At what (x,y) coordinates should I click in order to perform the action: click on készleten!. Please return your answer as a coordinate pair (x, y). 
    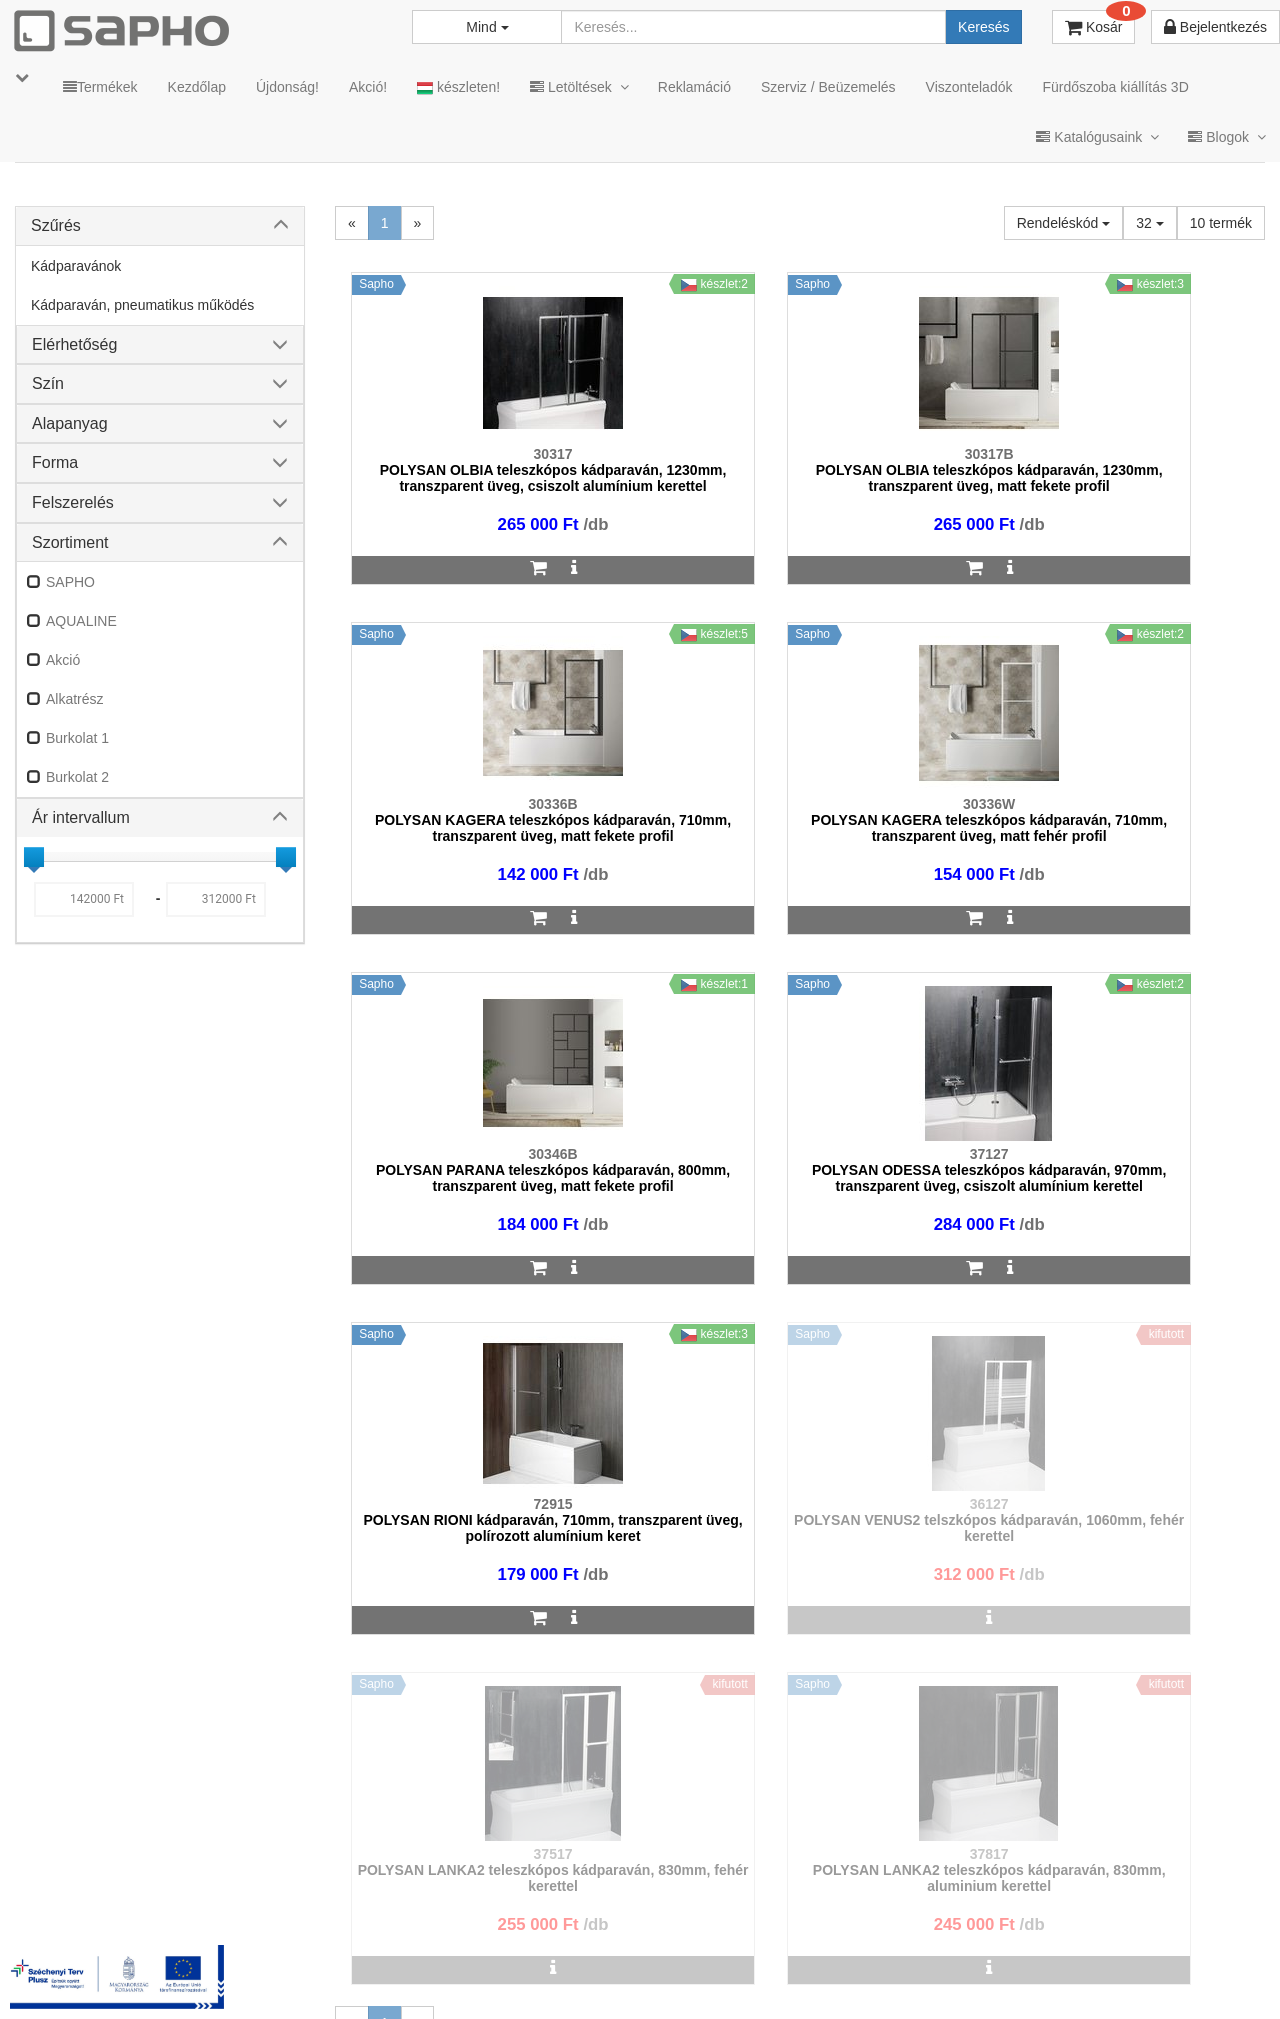
    Looking at the image, I should click on (458, 87).